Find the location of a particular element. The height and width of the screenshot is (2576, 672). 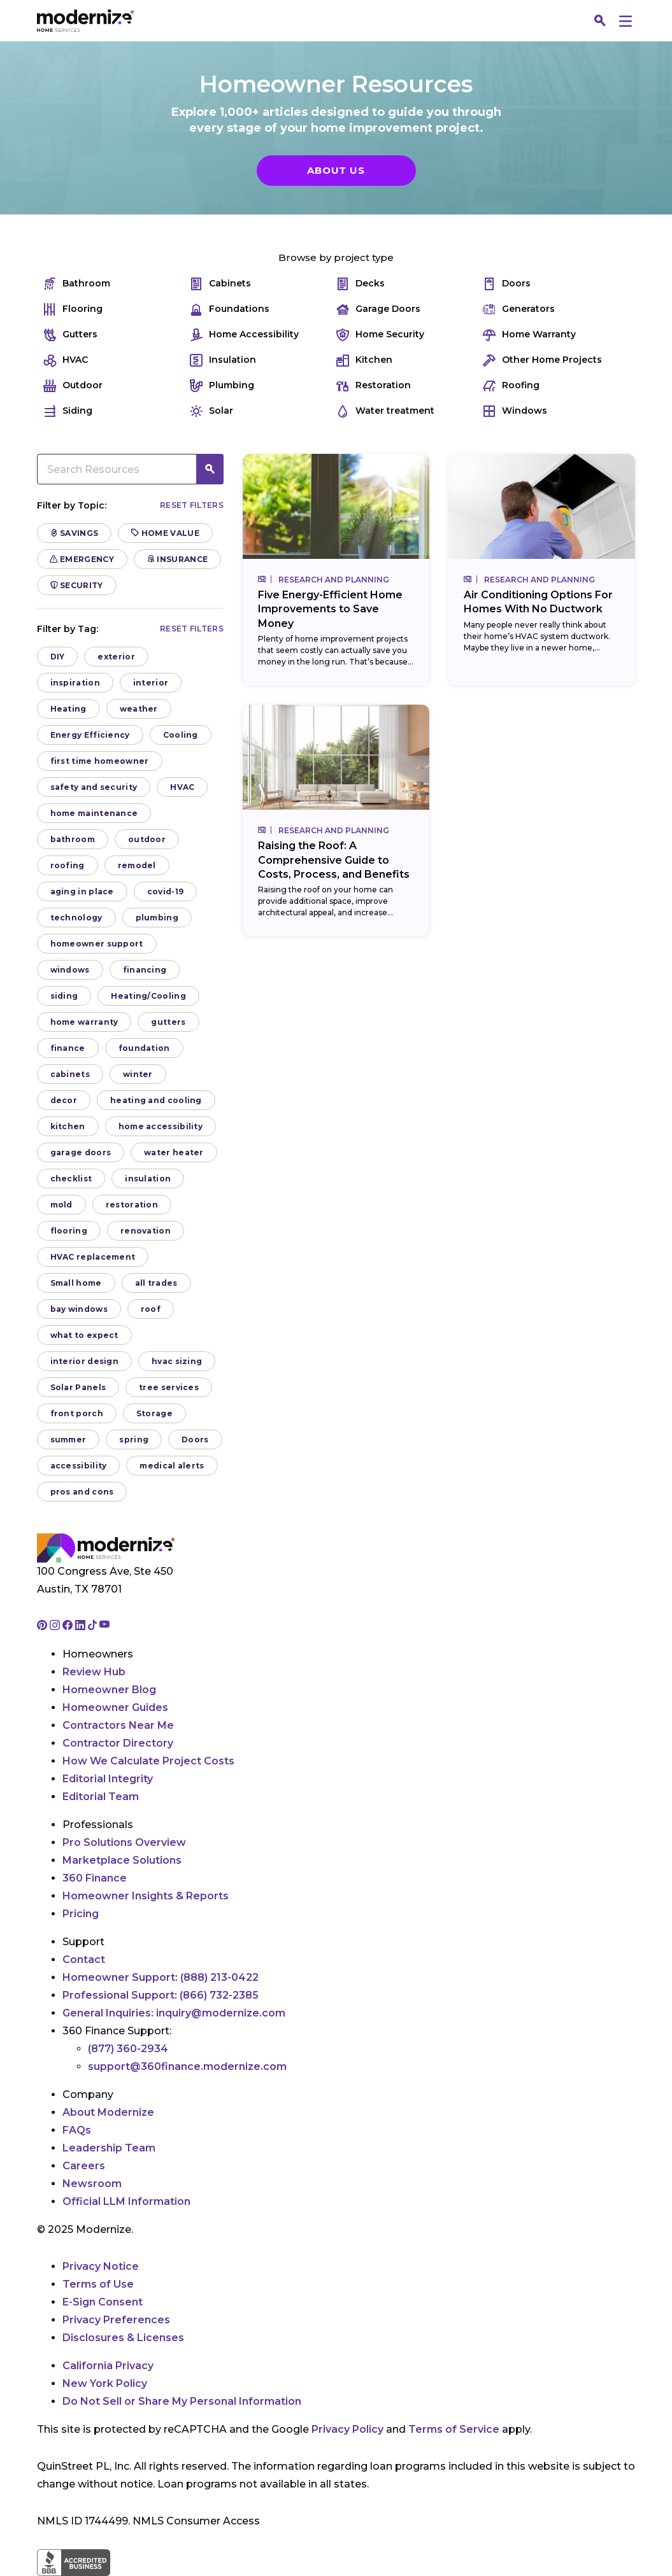

safety and security is located at coordinates (94, 787).